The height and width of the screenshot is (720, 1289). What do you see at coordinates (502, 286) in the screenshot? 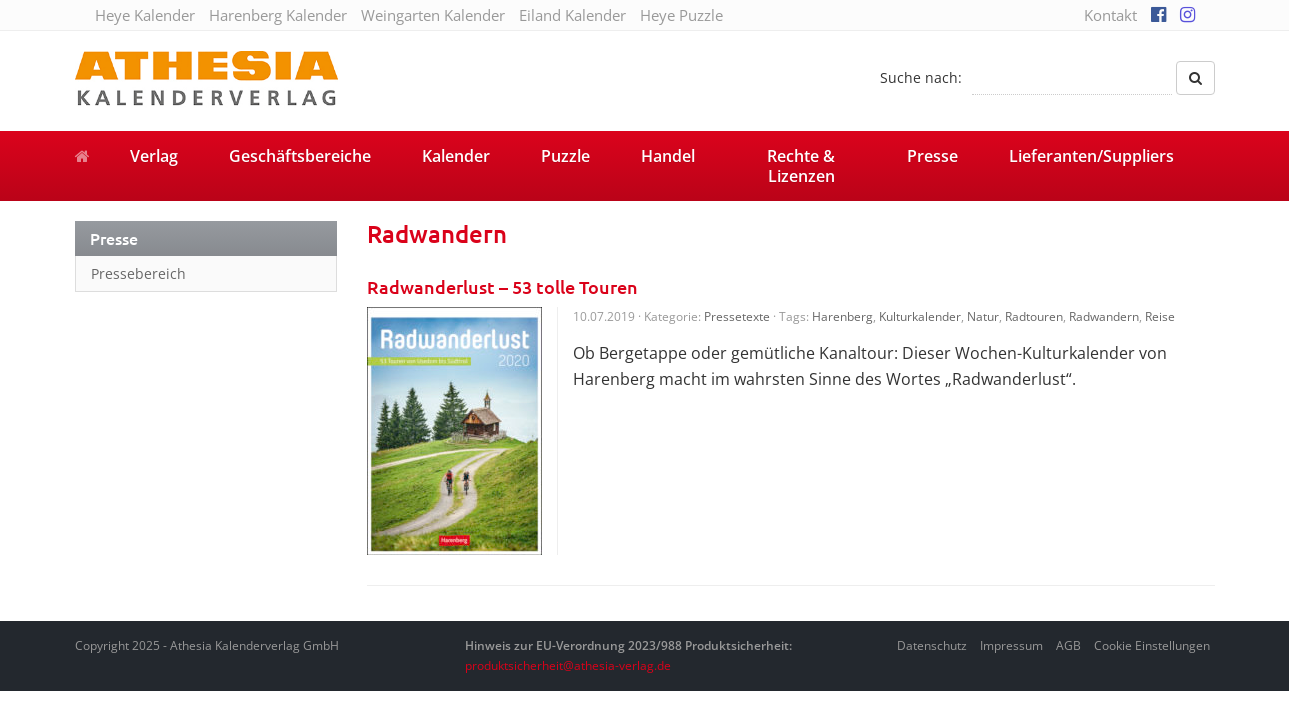
I see `Radwanderlust – 53 tolle Touren` at bounding box center [502, 286].